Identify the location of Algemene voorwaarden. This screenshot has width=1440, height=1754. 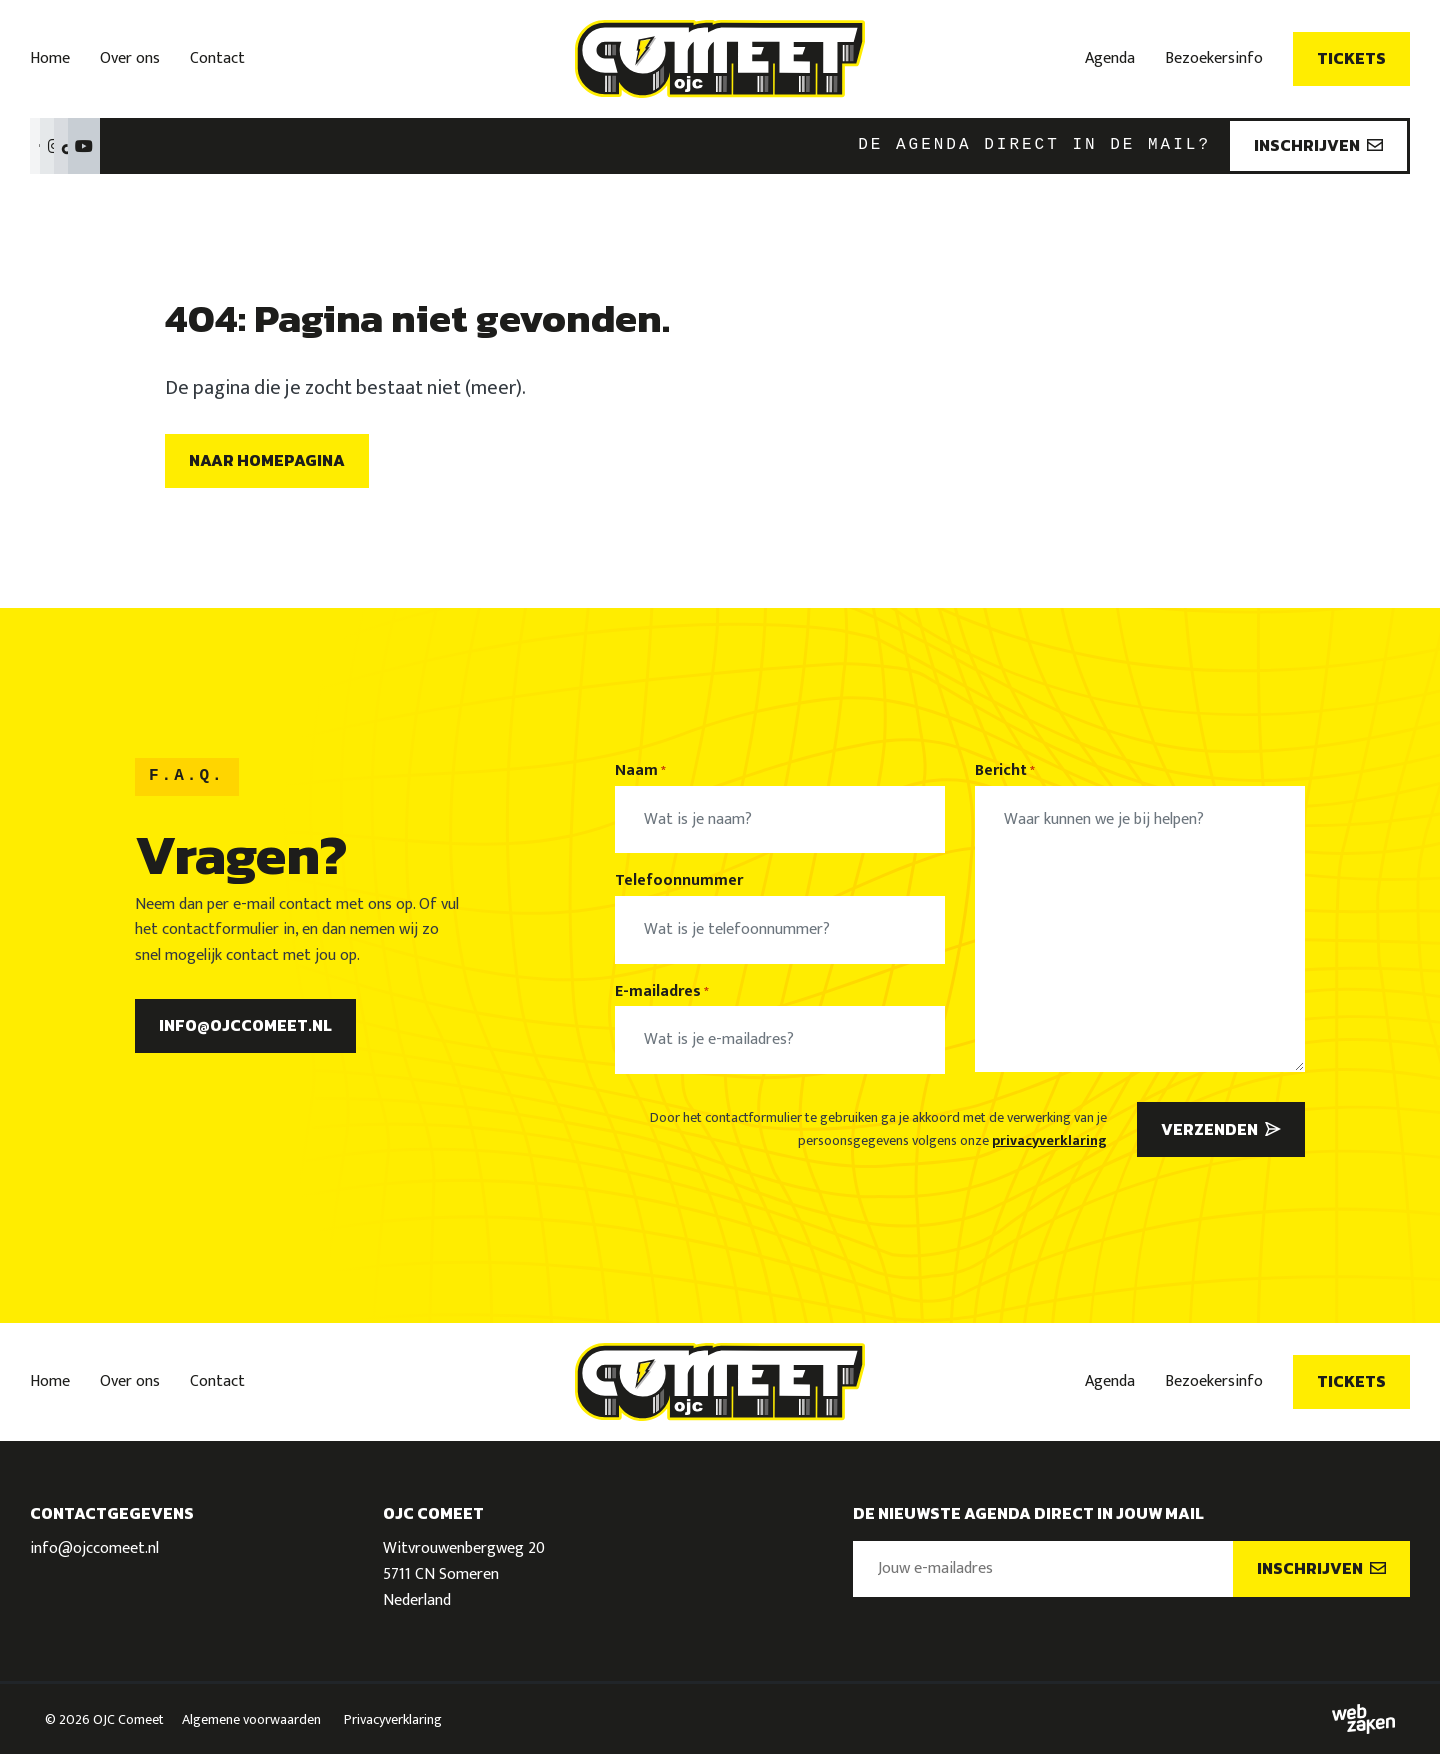
(251, 1719).